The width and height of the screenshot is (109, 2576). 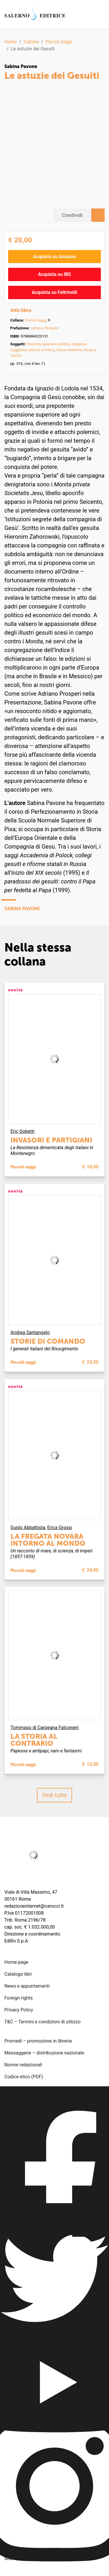 What do you see at coordinates (54, 256) in the screenshot?
I see `Acquista su Amazon` at bounding box center [54, 256].